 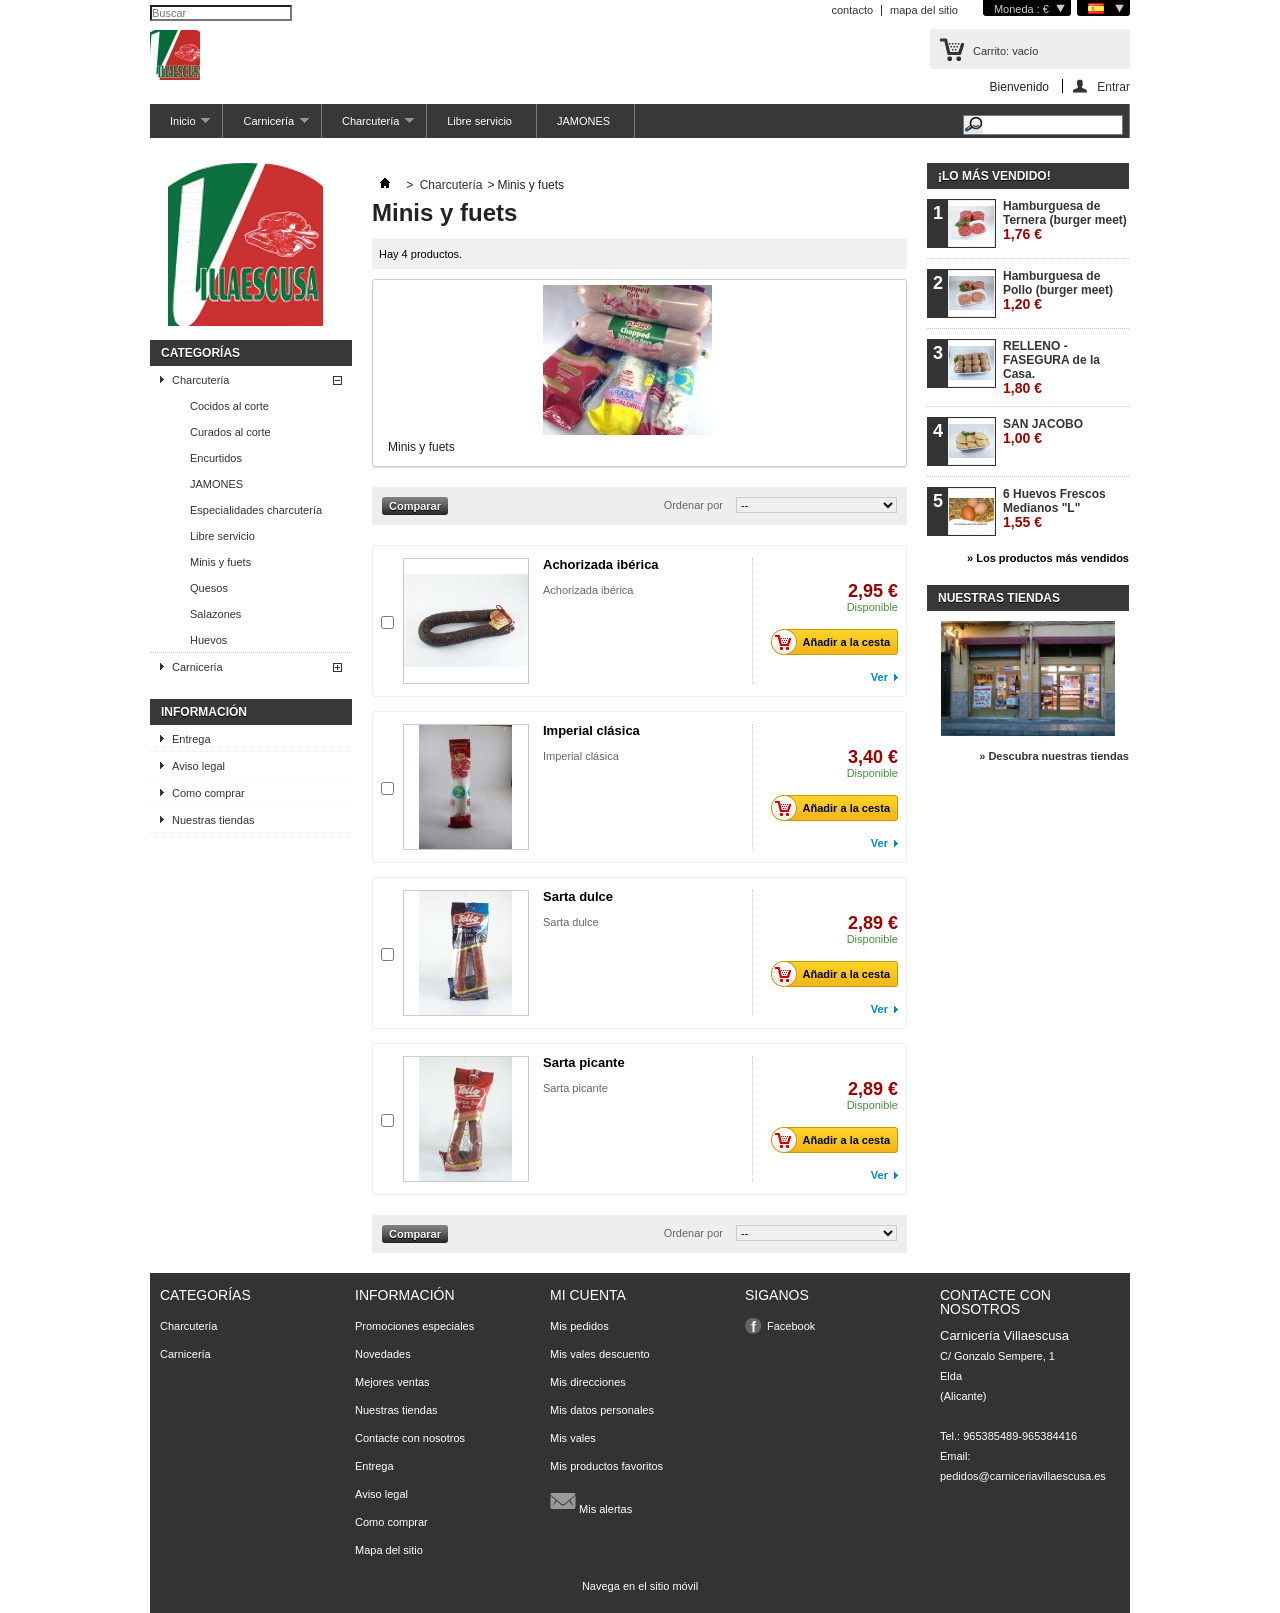 I want to click on Facebook, so click(x=791, y=1326).